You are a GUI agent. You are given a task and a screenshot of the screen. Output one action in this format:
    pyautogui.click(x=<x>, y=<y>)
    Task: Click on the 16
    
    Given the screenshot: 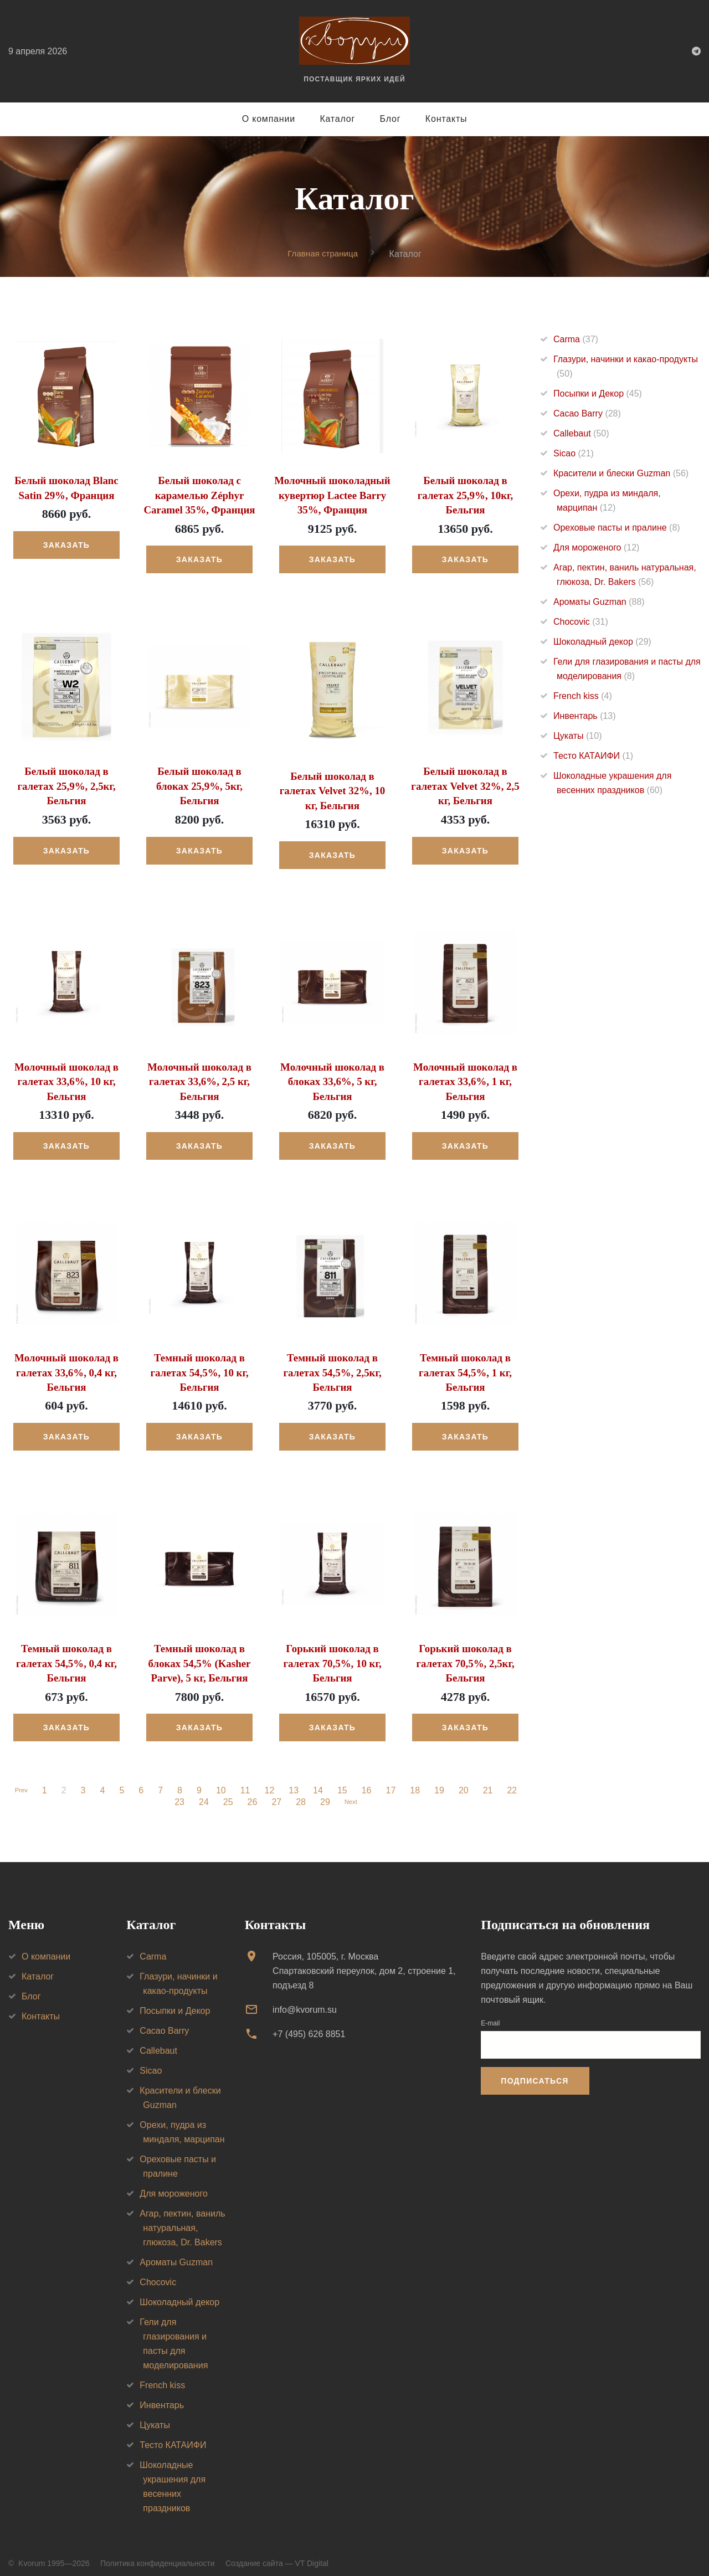 What is the action you would take?
    pyautogui.click(x=369, y=1780)
    